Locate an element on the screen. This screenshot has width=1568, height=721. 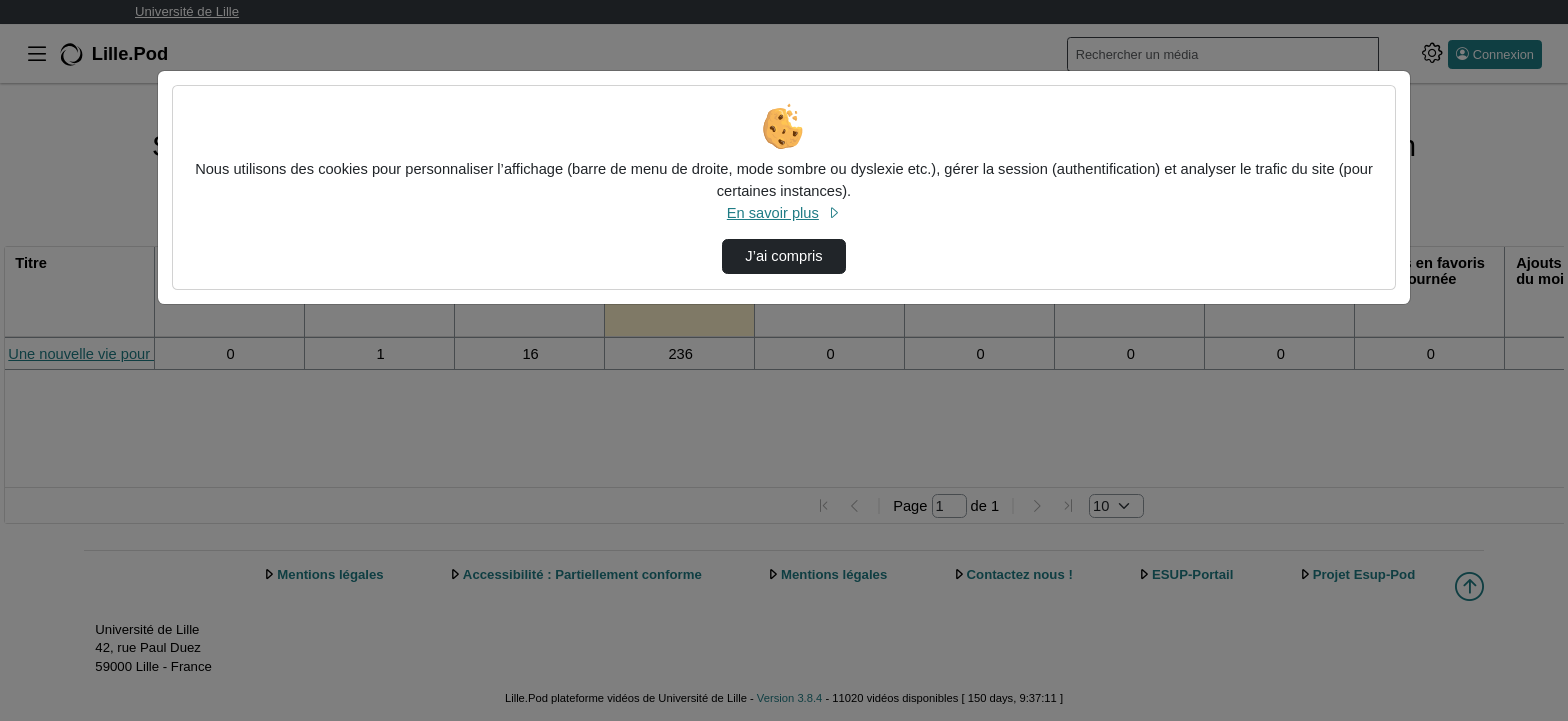
En savoir plus is located at coordinates (784, 213).